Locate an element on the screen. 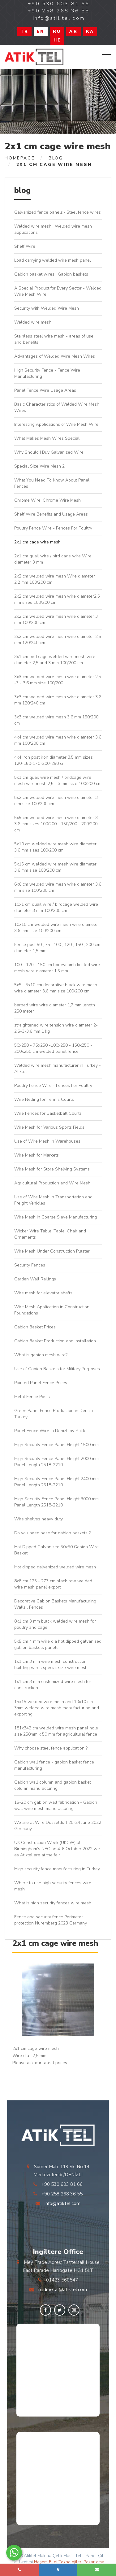  2x2 cm welded wire mesh Wire diameter 2.2 mm 100/200 cm is located at coordinates (54, 579).